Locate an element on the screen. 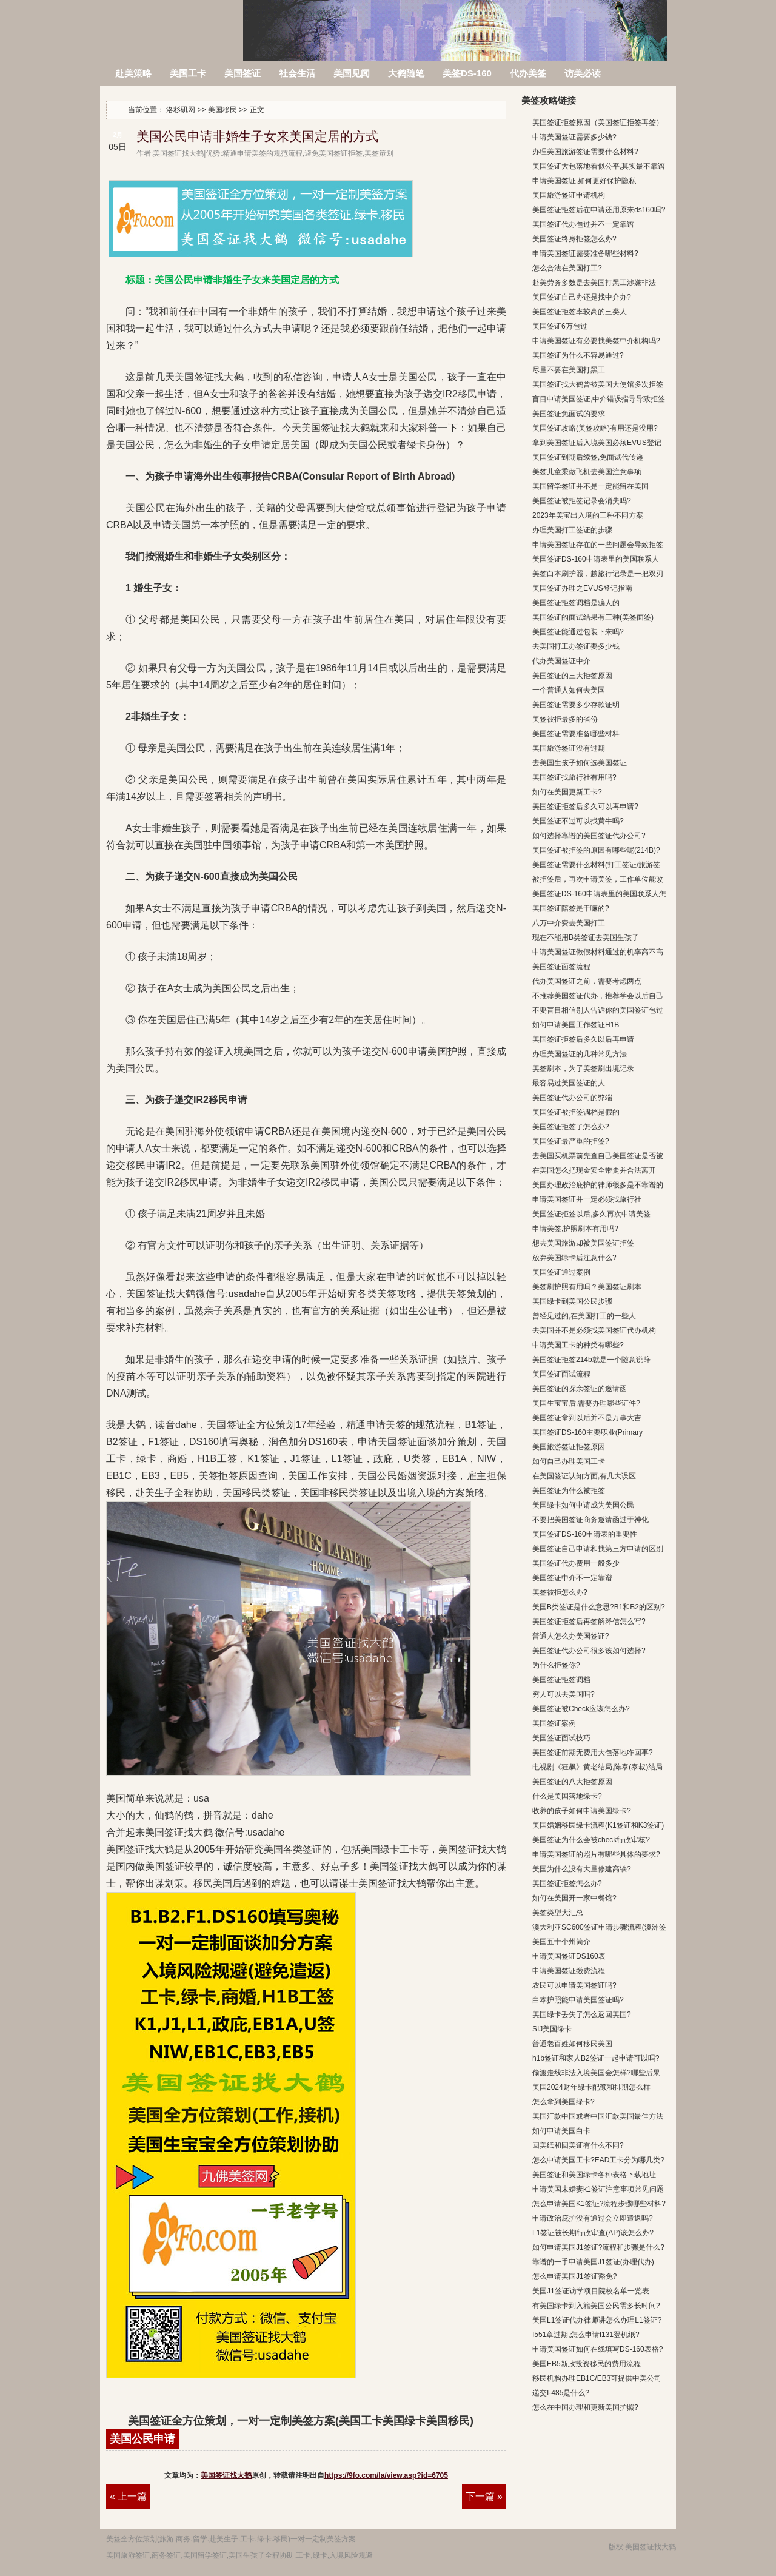  怎么申请美国工卡?EAD工卡分为哪几类? is located at coordinates (598, 2160).